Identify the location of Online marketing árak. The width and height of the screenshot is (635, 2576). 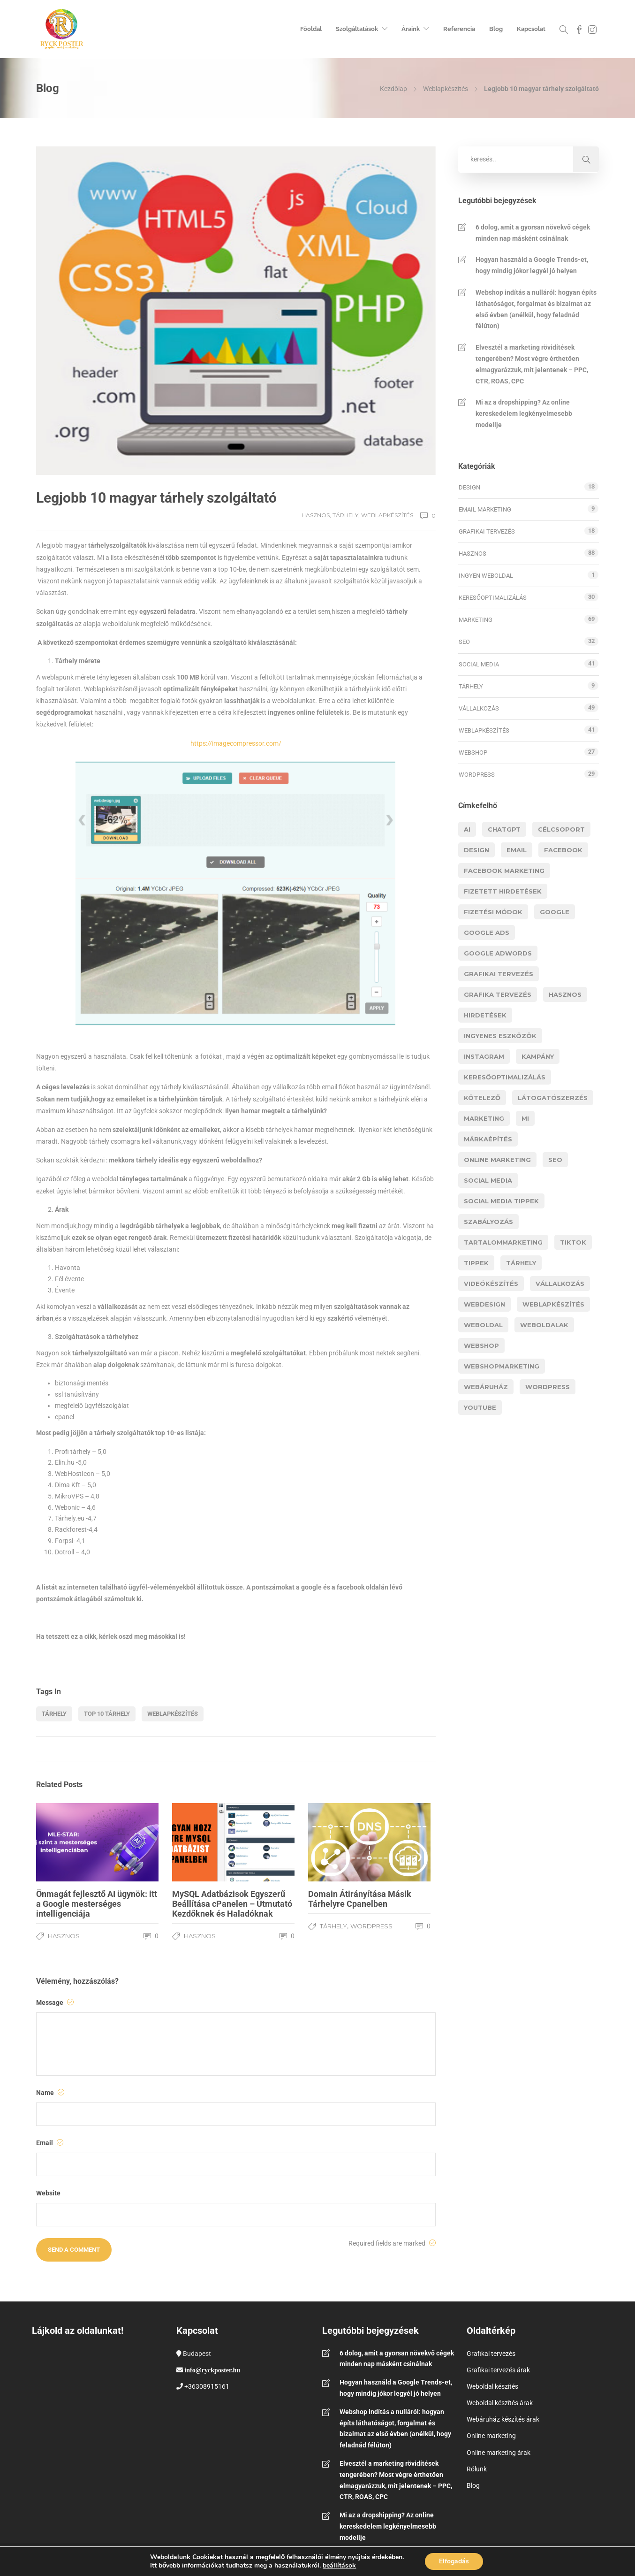
(498, 2452).